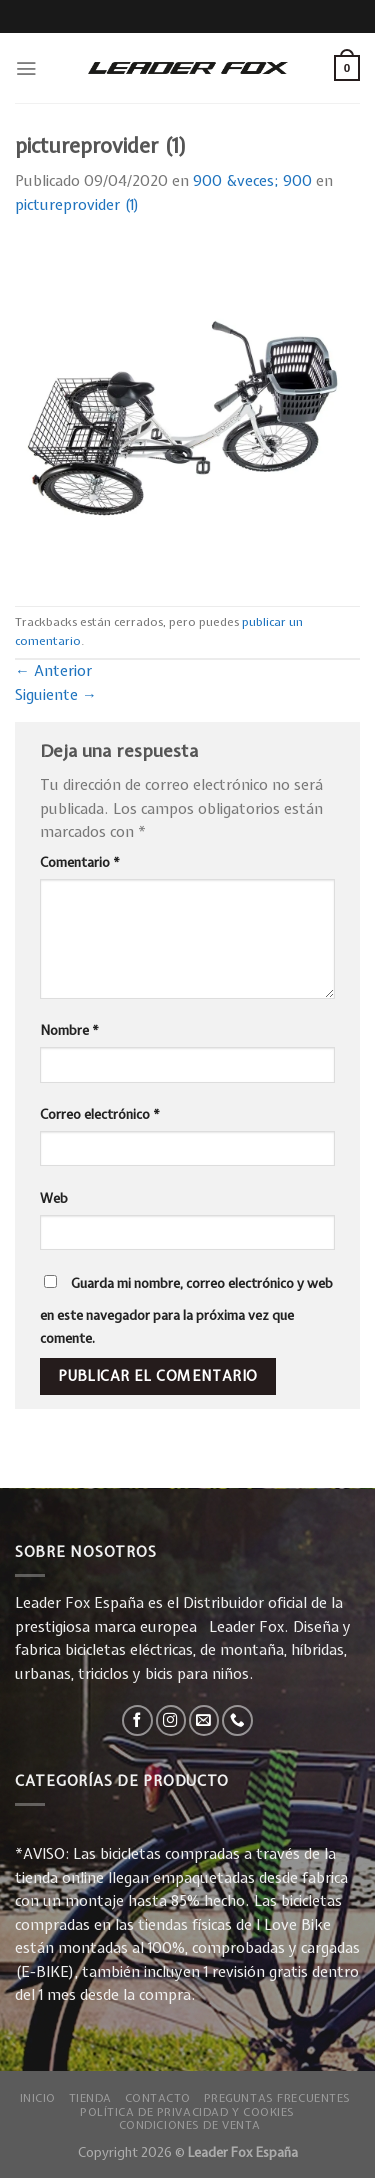 The height and width of the screenshot is (2178, 375). Describe the element at coordinates (252, 181) in the screenshot. I see `900 &veces; 900` at that location.